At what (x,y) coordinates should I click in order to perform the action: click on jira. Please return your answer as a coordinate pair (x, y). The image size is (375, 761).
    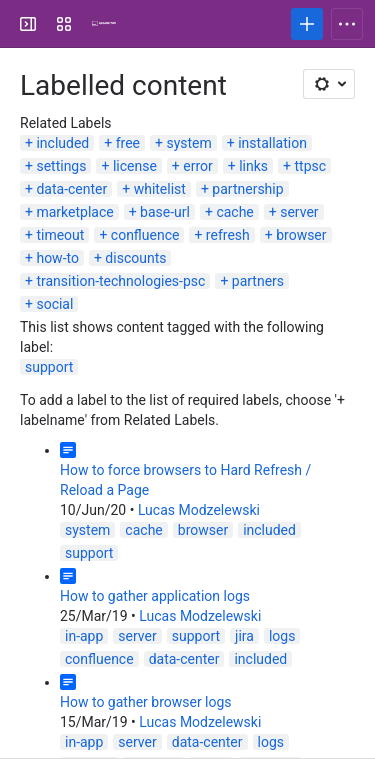
    Looking at the image, I should click on (244, 636).